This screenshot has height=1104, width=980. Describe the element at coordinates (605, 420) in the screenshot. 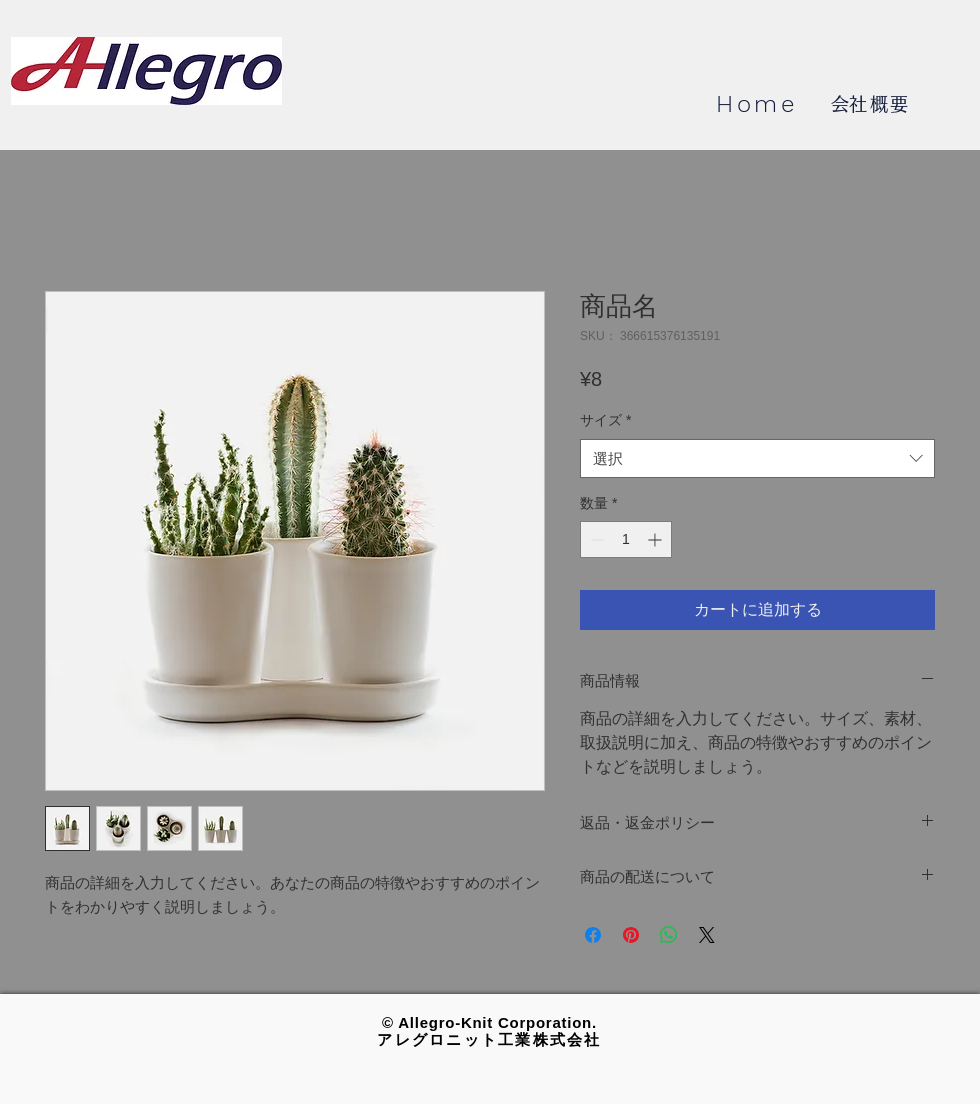

I see `サイズ` at that location.